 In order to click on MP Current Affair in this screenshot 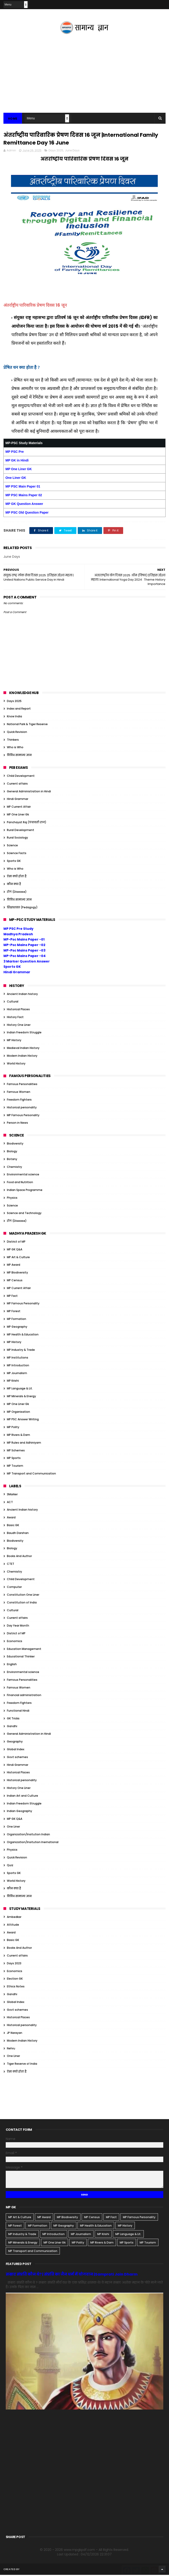, I will do `click(19, 808)`.